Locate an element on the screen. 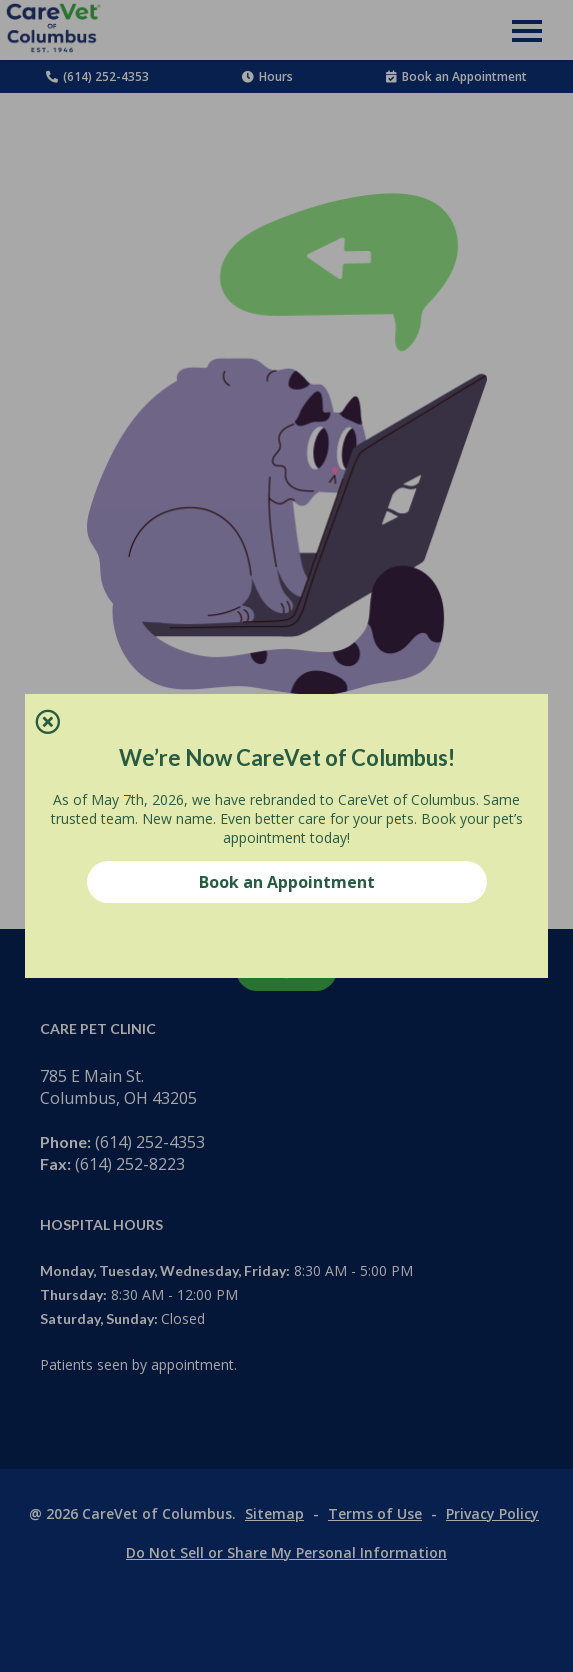  Book an Appointment is located at coordinates (287, 882).